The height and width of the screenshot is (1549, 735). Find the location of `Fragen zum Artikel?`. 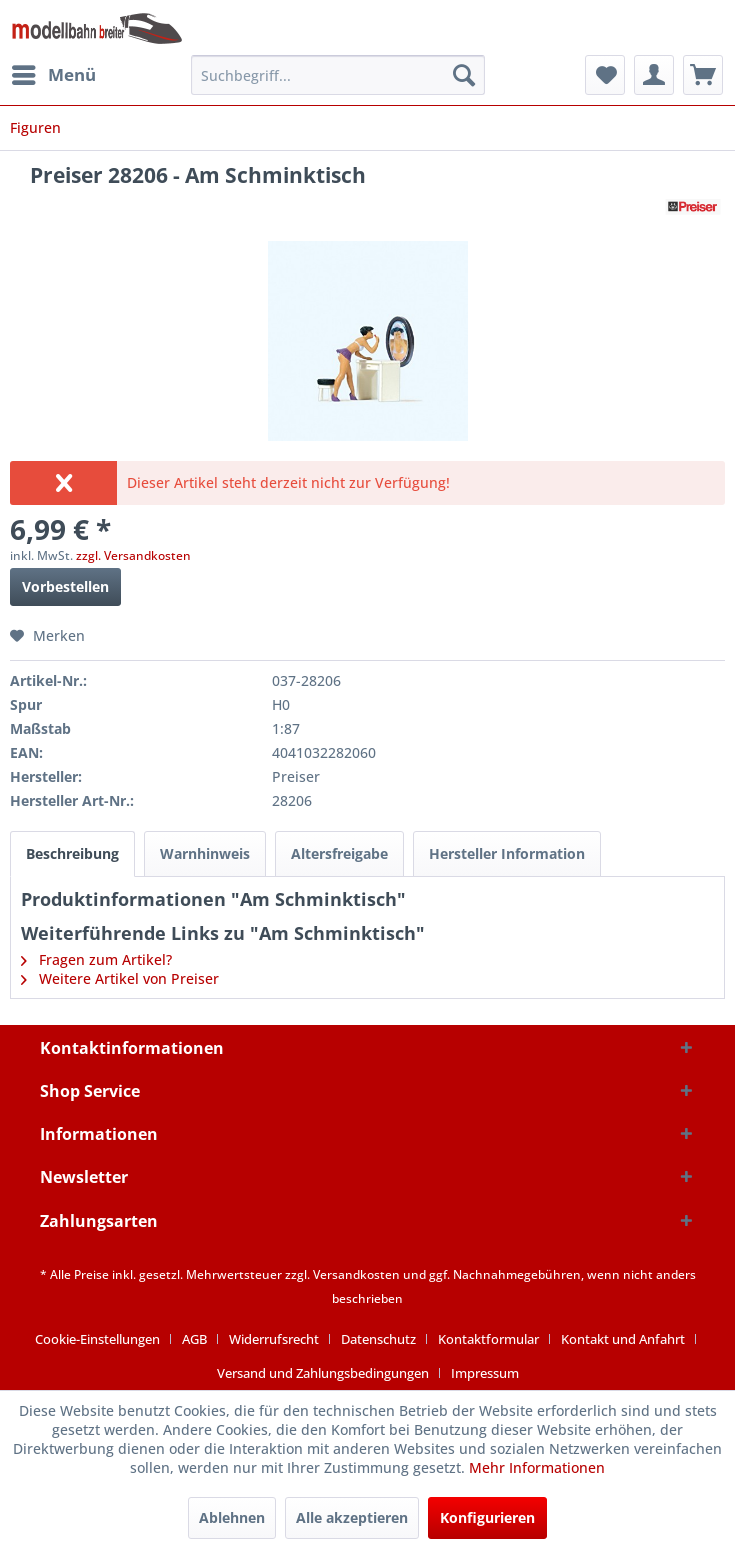

Fragen zum Artikel? is located at coordinates (96, 959).